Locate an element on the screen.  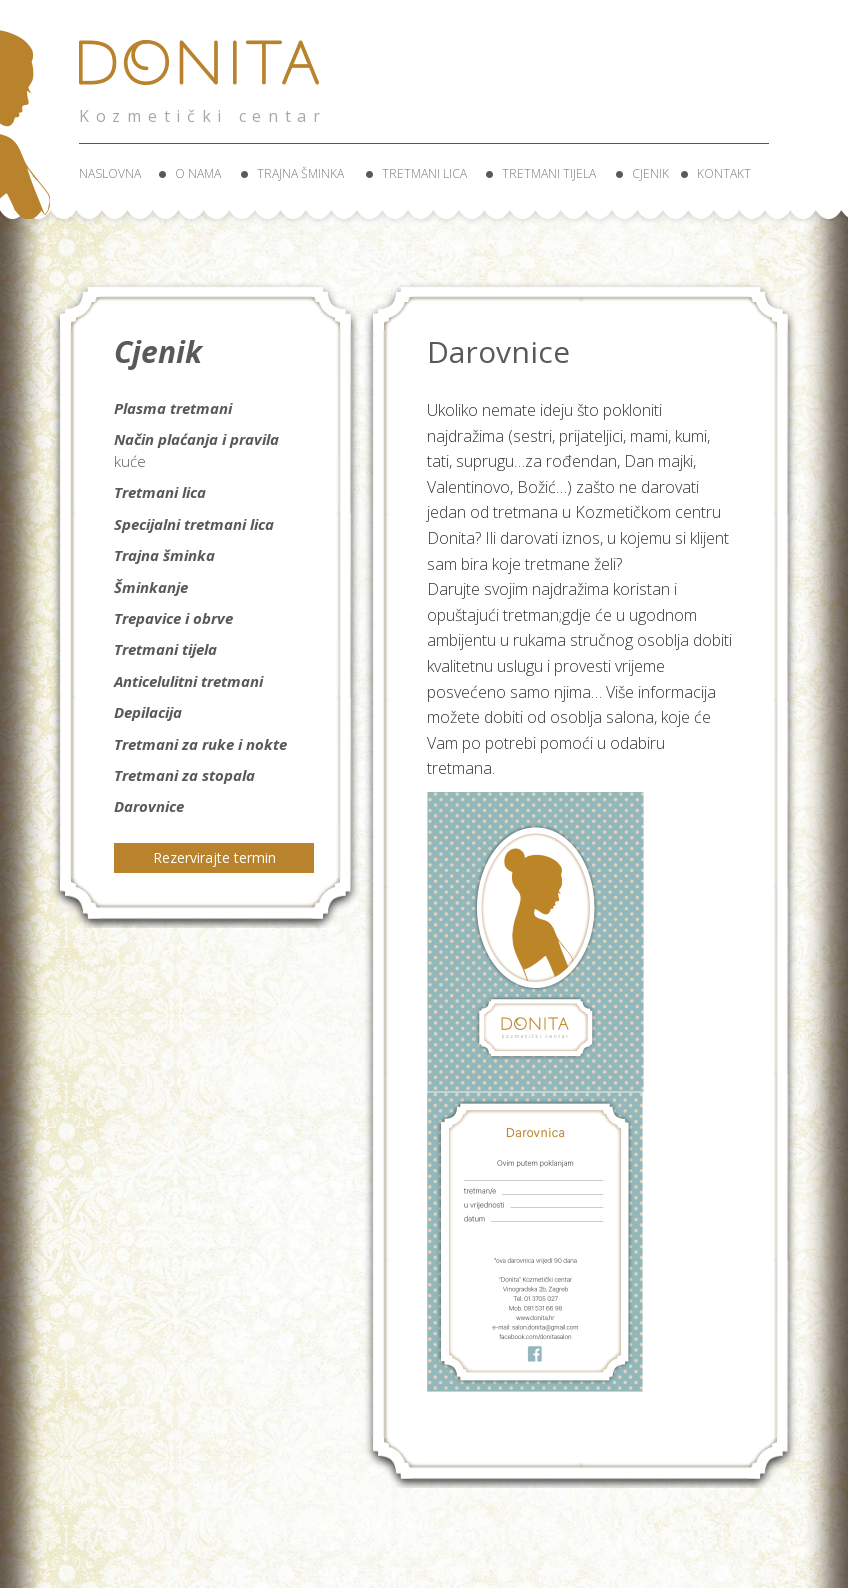
Depilacija is located at coordinates (148, 712).